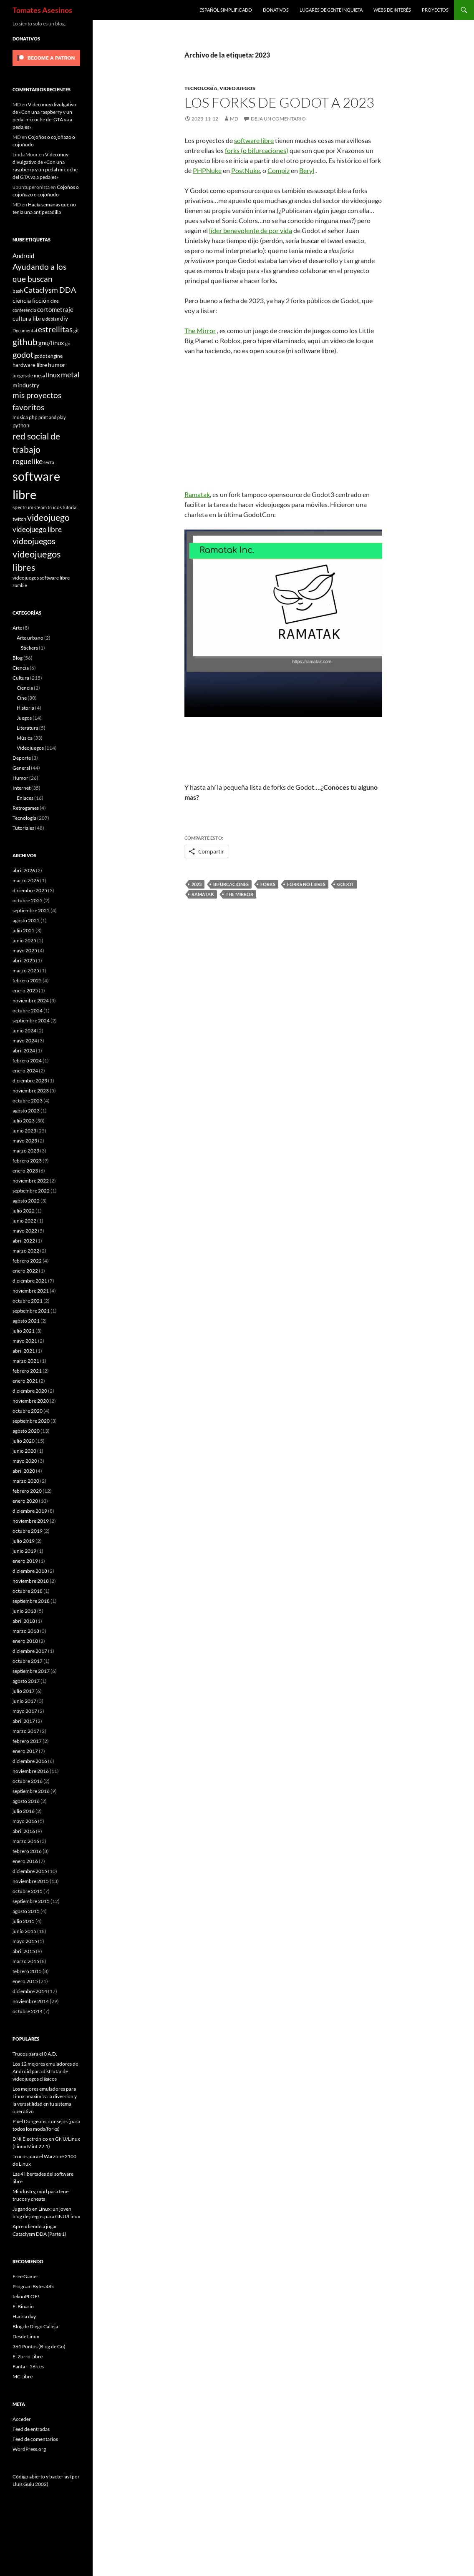 This screenshot has width=474, height=2576. I want to click on mayo 2024, so click(25, 1040).